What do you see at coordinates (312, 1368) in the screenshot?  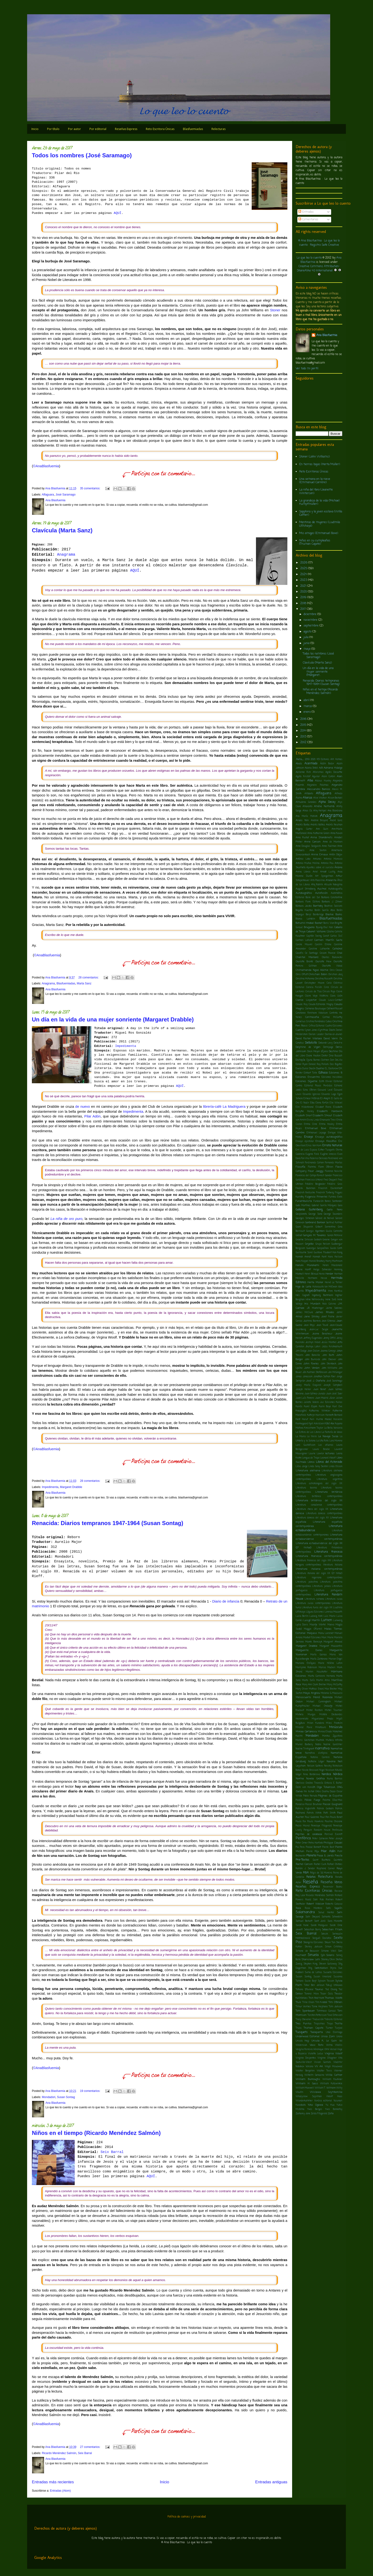 I see `John Verdon` at bounding box center [312, 1368].